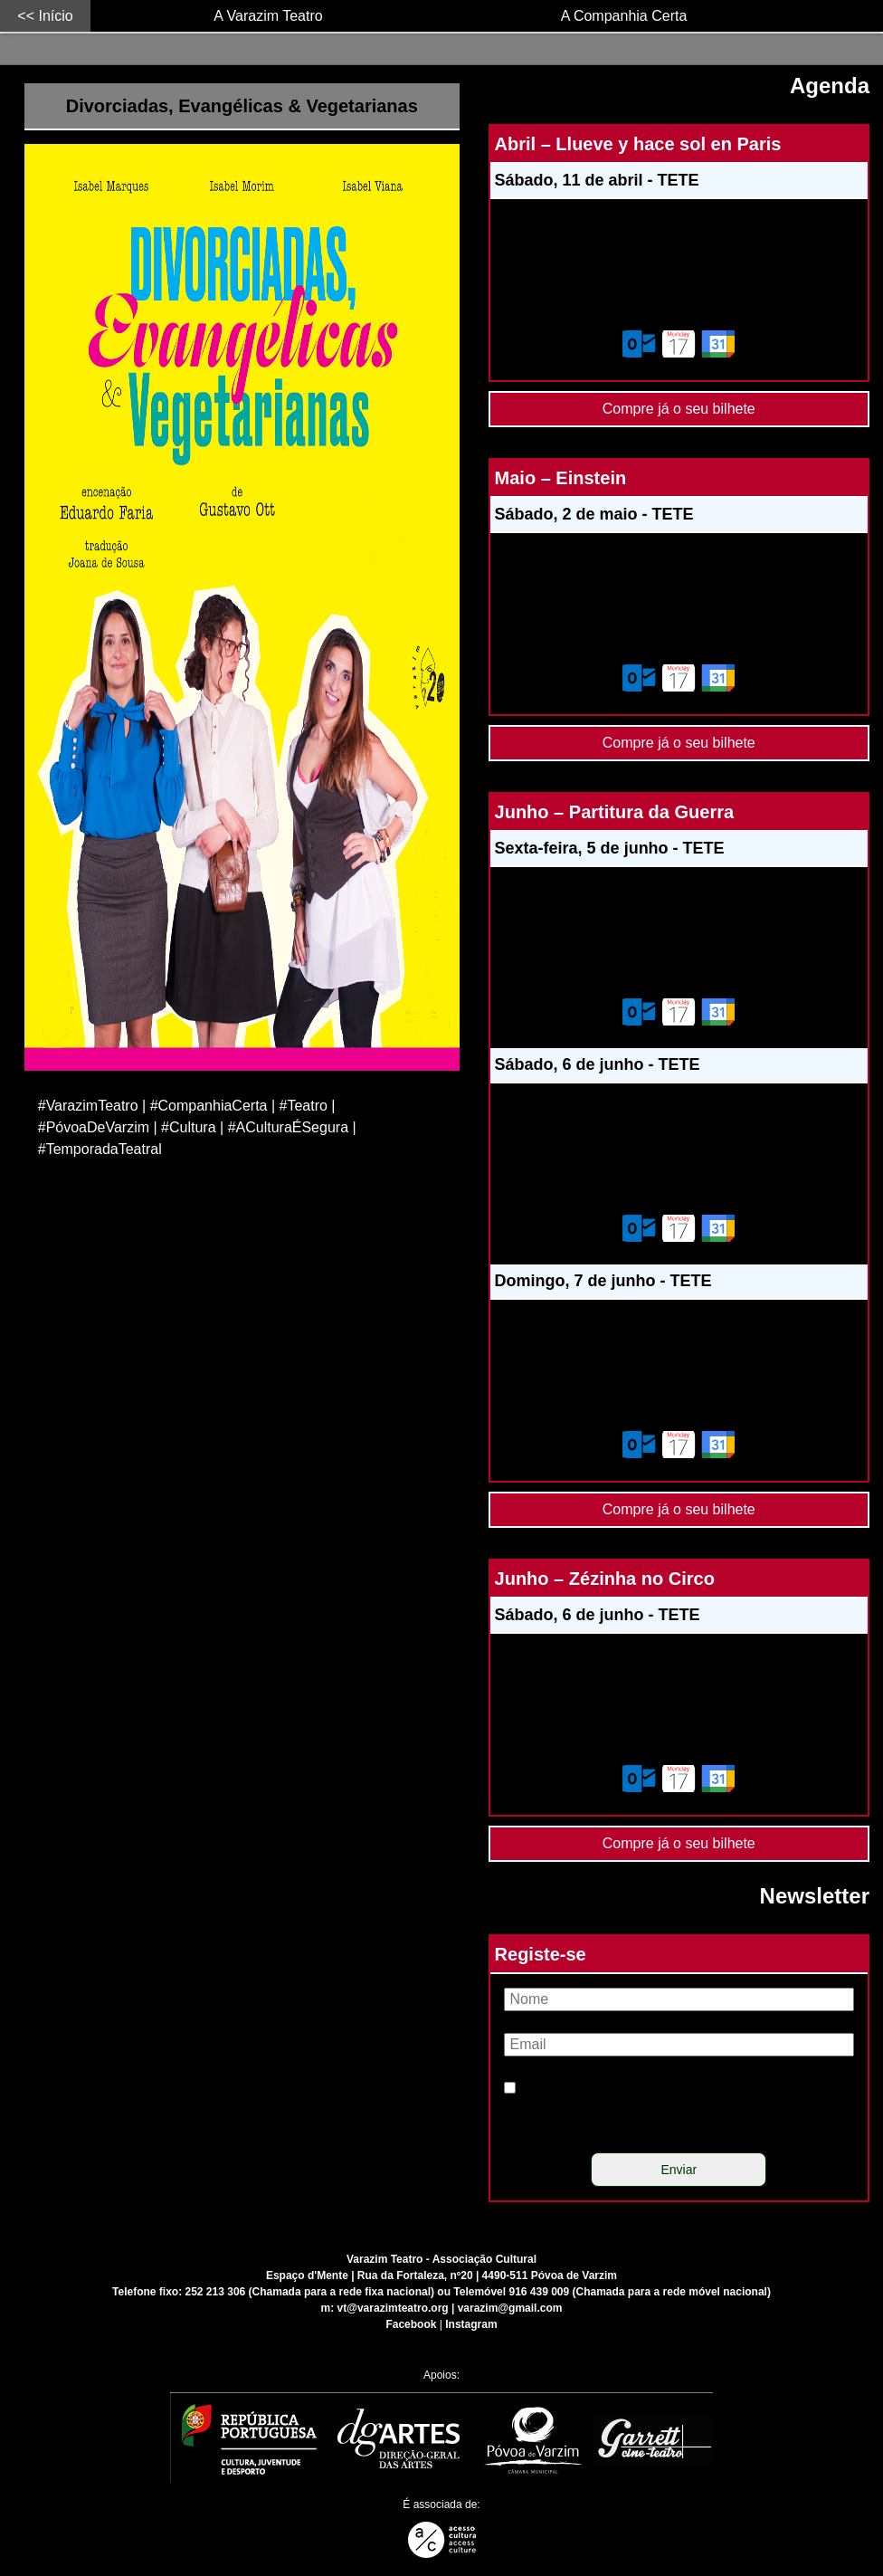  What do you see at coordinates (639, 2291) in the screenshot?
I see `916 439 009 (Chamada para a rede móvel nacional)` at bounding box center [639, 2291].